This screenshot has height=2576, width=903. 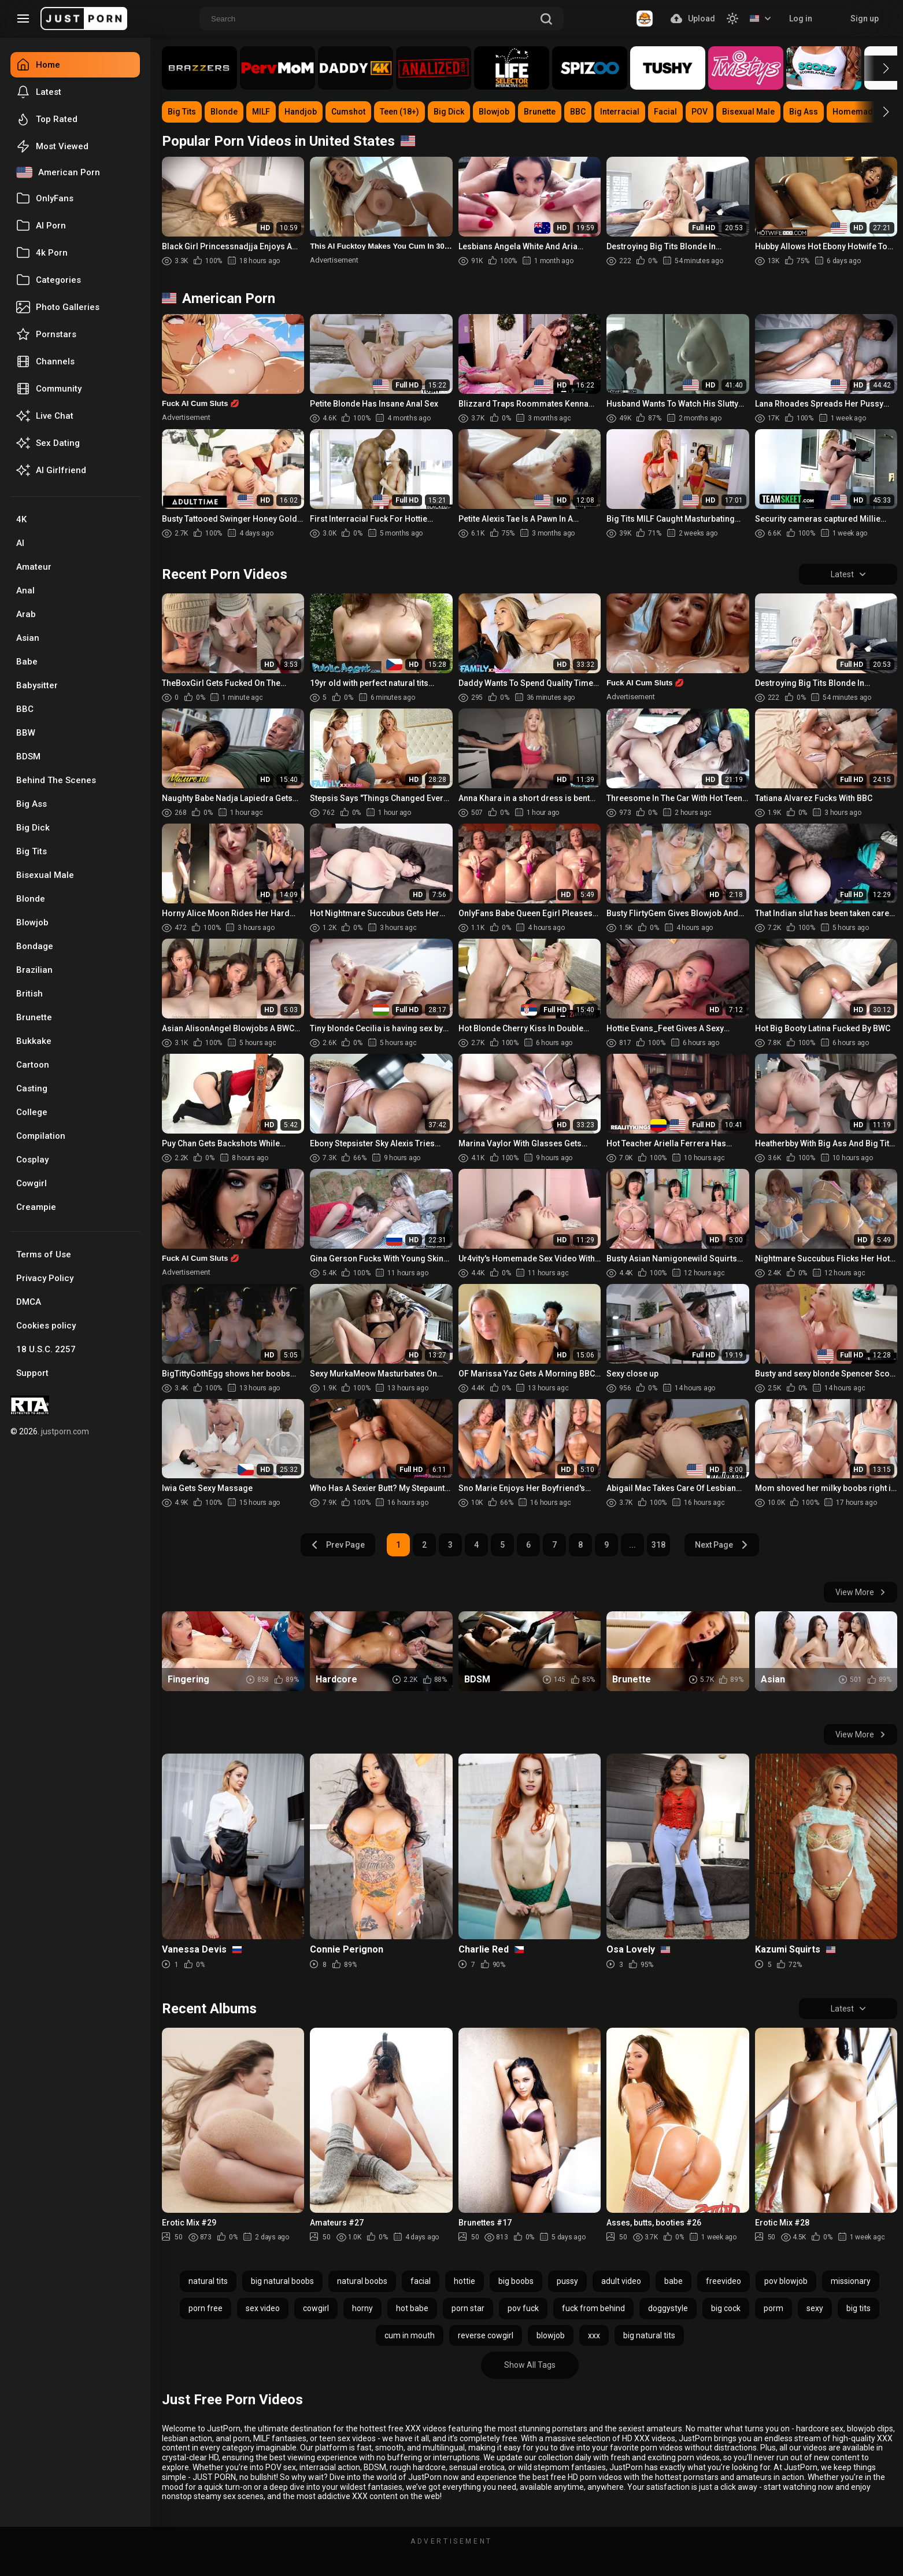 I want to click on ..., so click(x=632, y=1544).